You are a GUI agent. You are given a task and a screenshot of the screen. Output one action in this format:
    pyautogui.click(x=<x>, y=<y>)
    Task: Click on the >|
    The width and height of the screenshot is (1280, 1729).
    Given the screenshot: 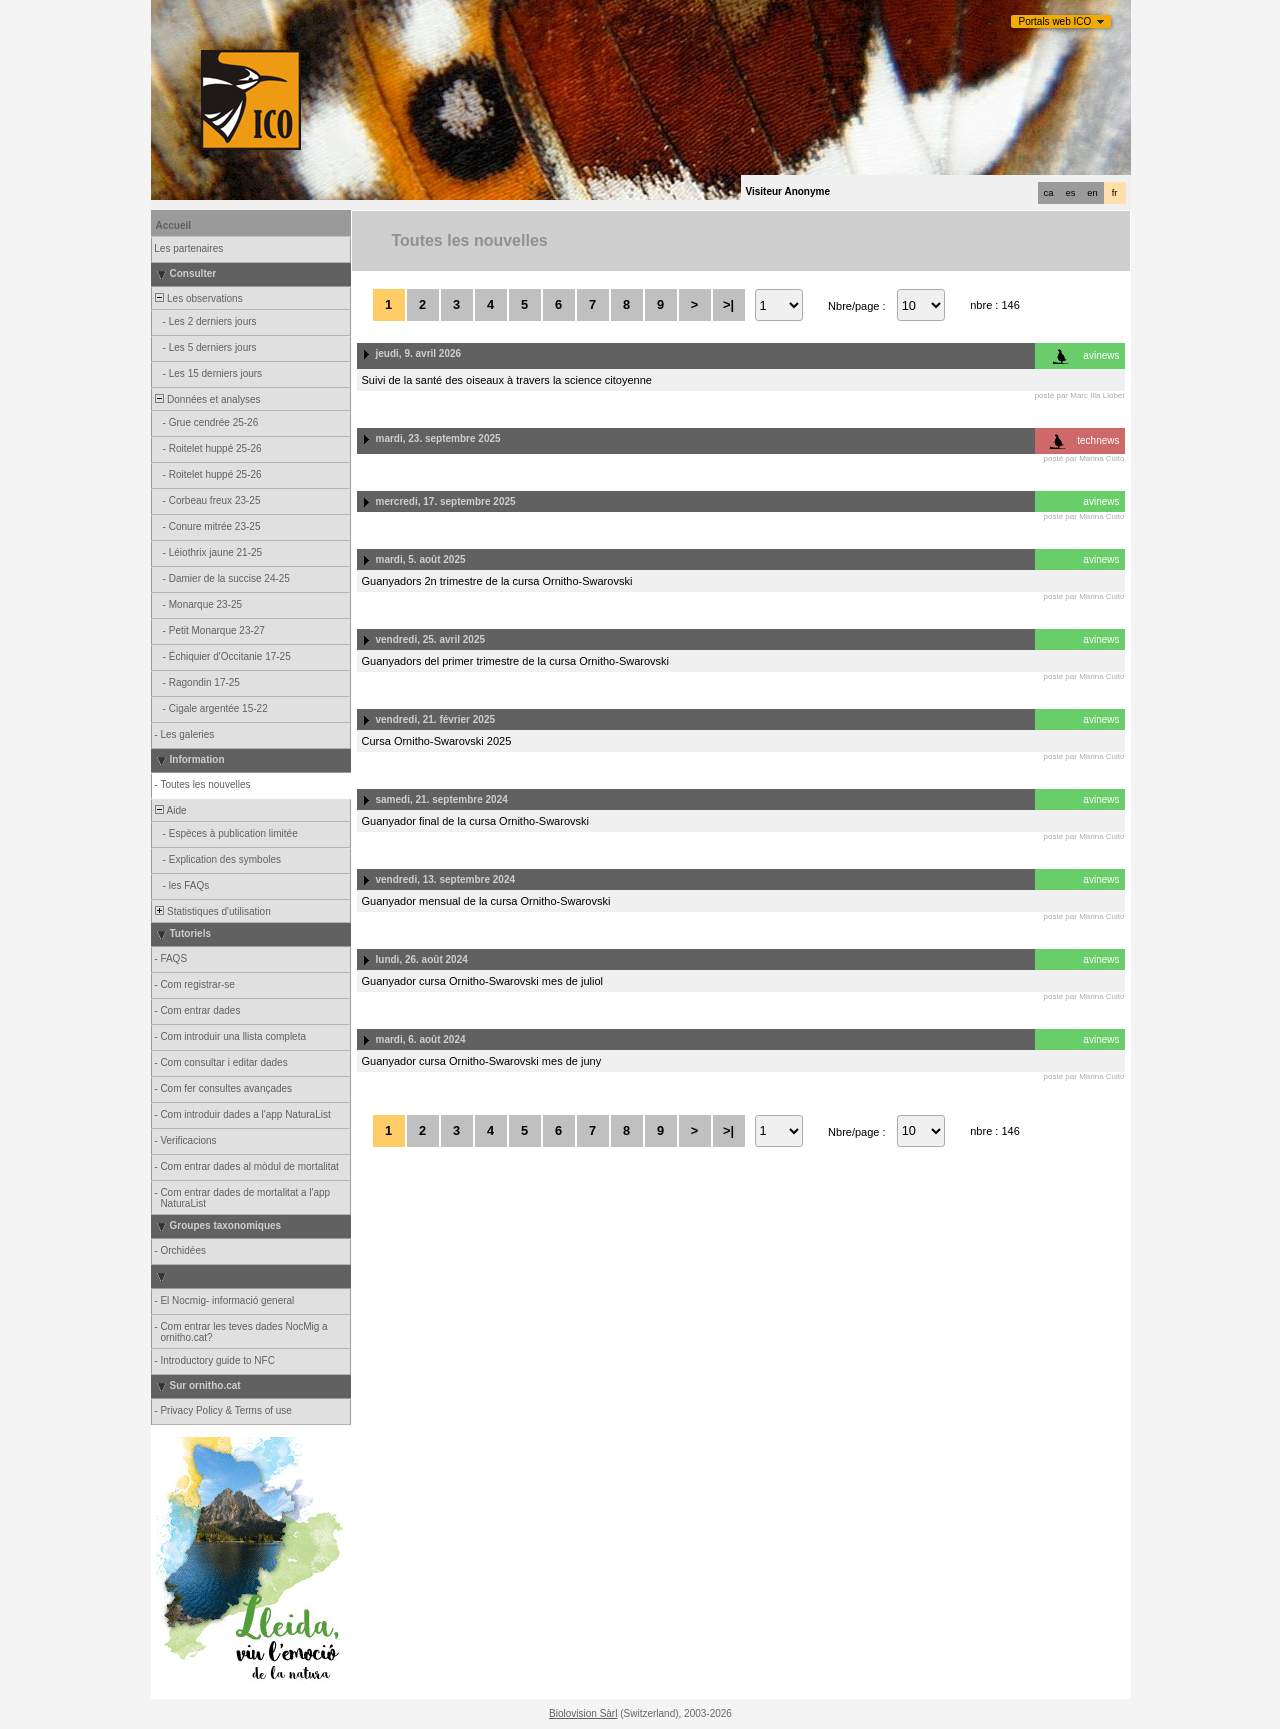 What is the action you would take?
    pyautogui.click(x=728, y=304)
    